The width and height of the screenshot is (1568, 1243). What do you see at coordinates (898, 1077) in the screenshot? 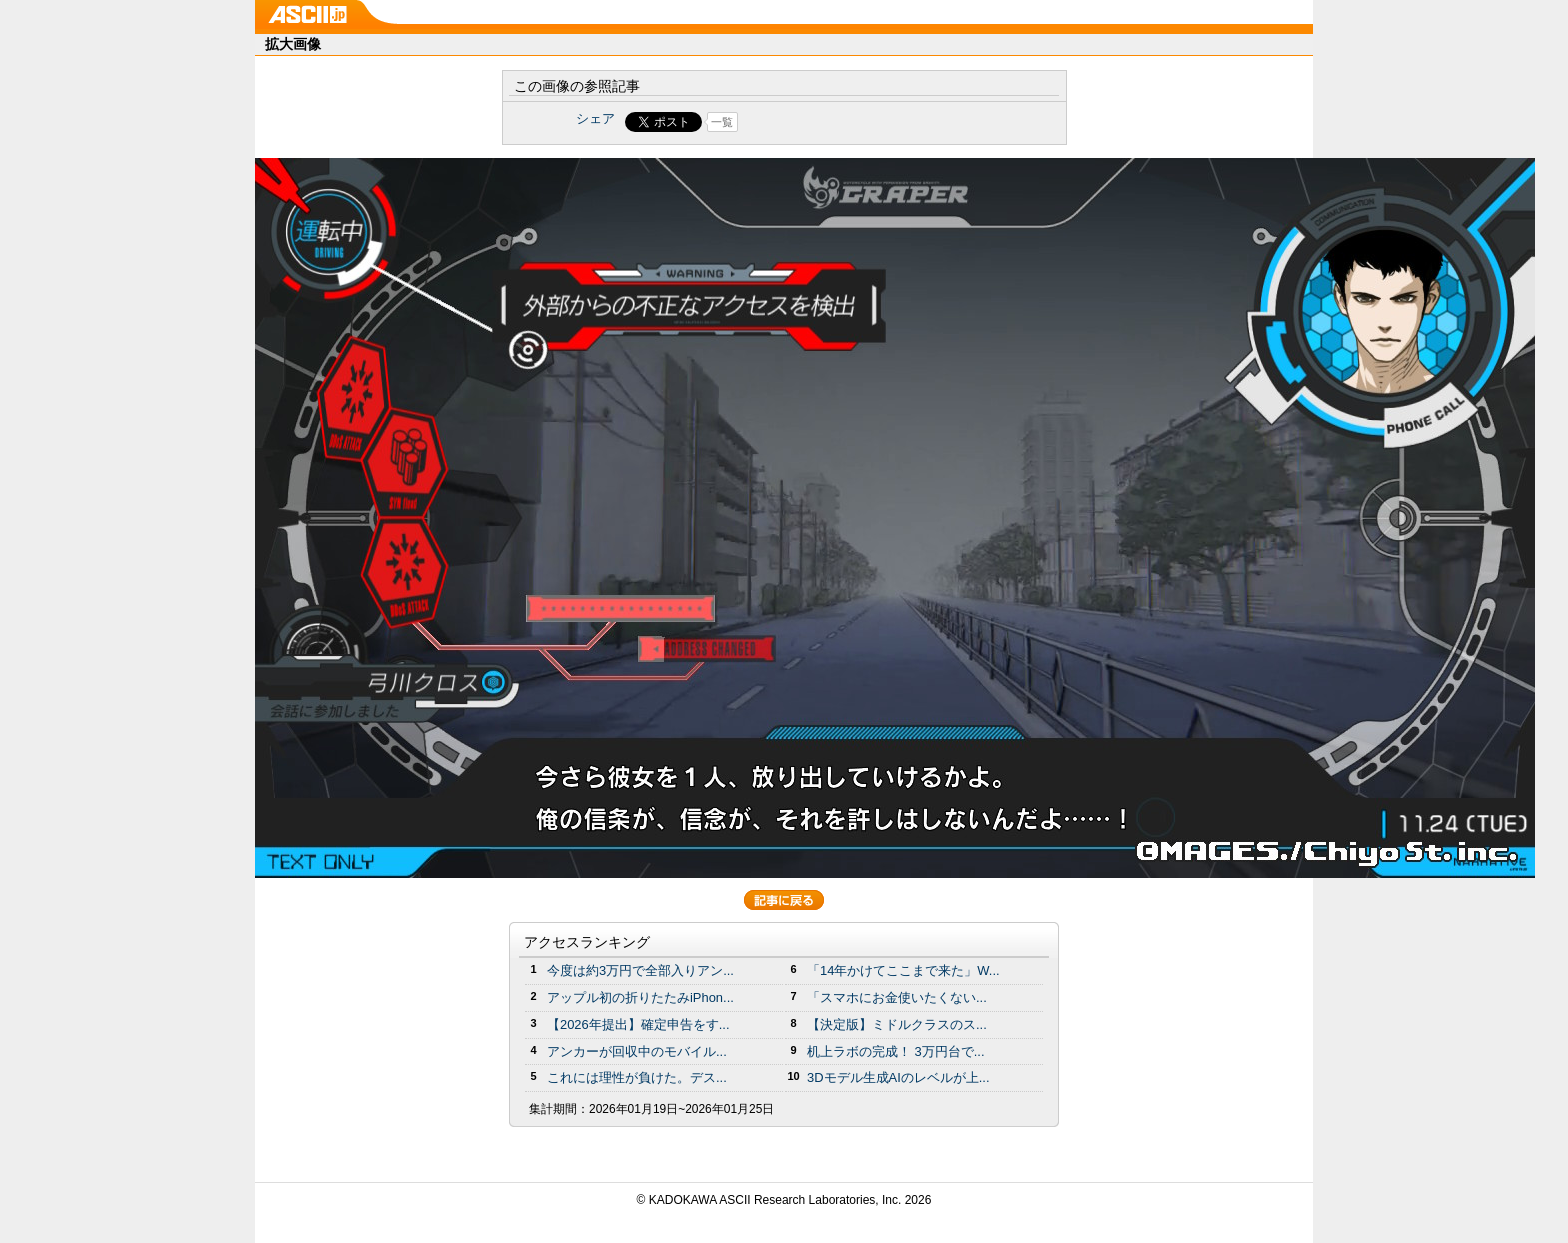
I see `3Dモデル生成AIのレベルが上...` at bounding box center [898, 1077].